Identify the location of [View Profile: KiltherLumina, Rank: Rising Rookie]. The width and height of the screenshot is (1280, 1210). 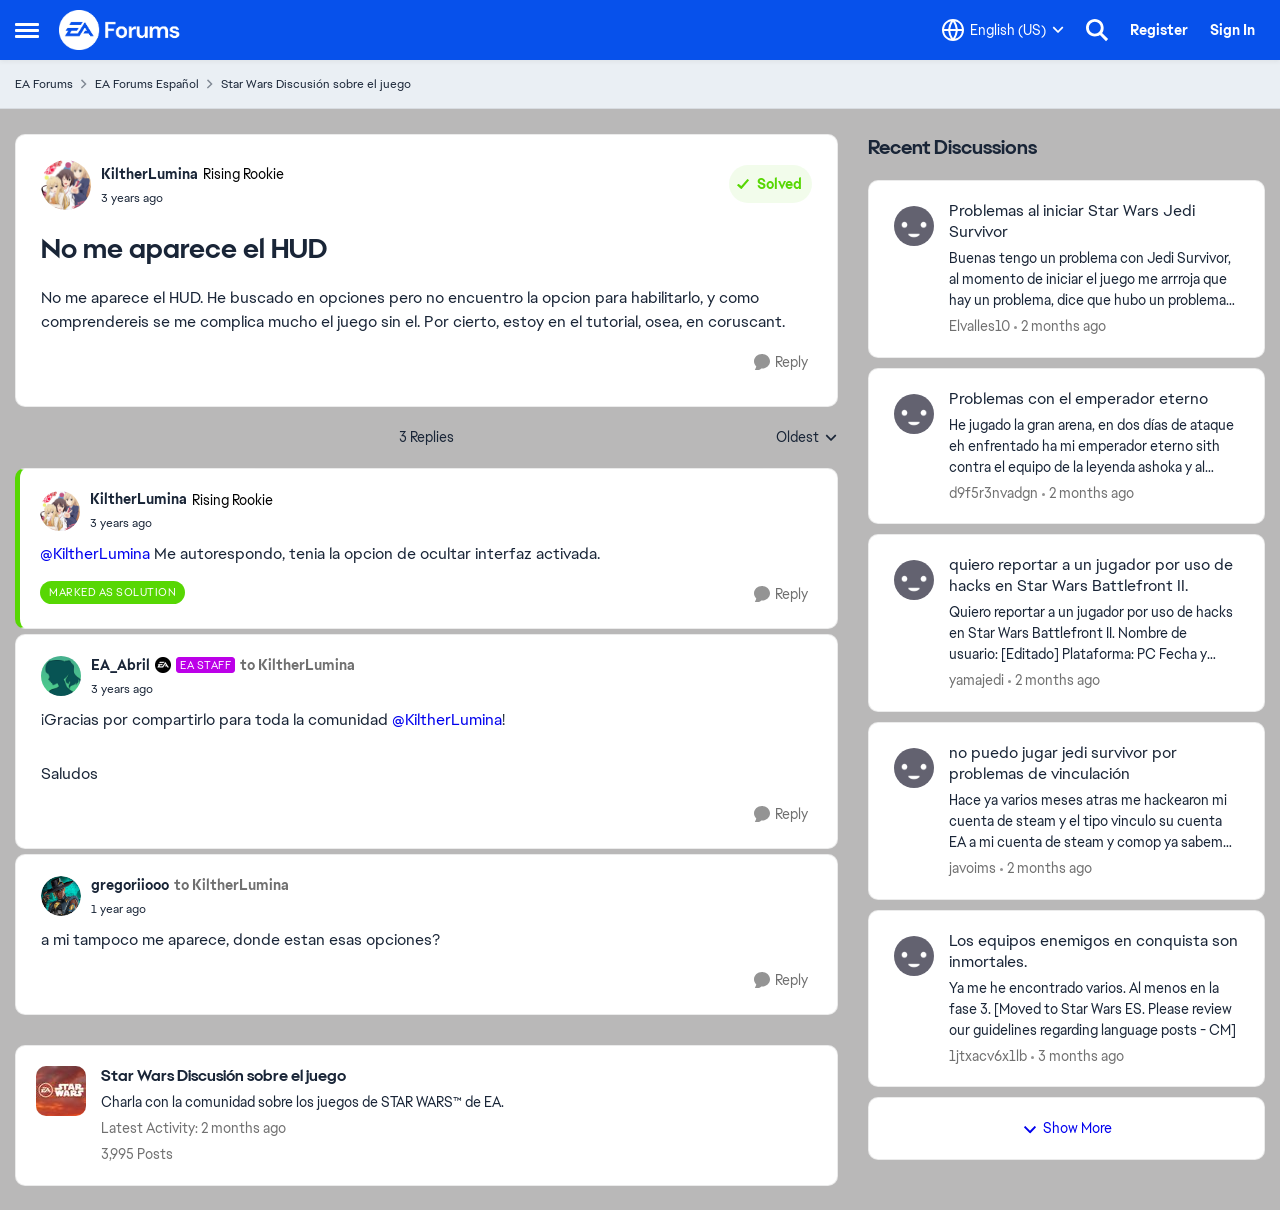
(66, 185).